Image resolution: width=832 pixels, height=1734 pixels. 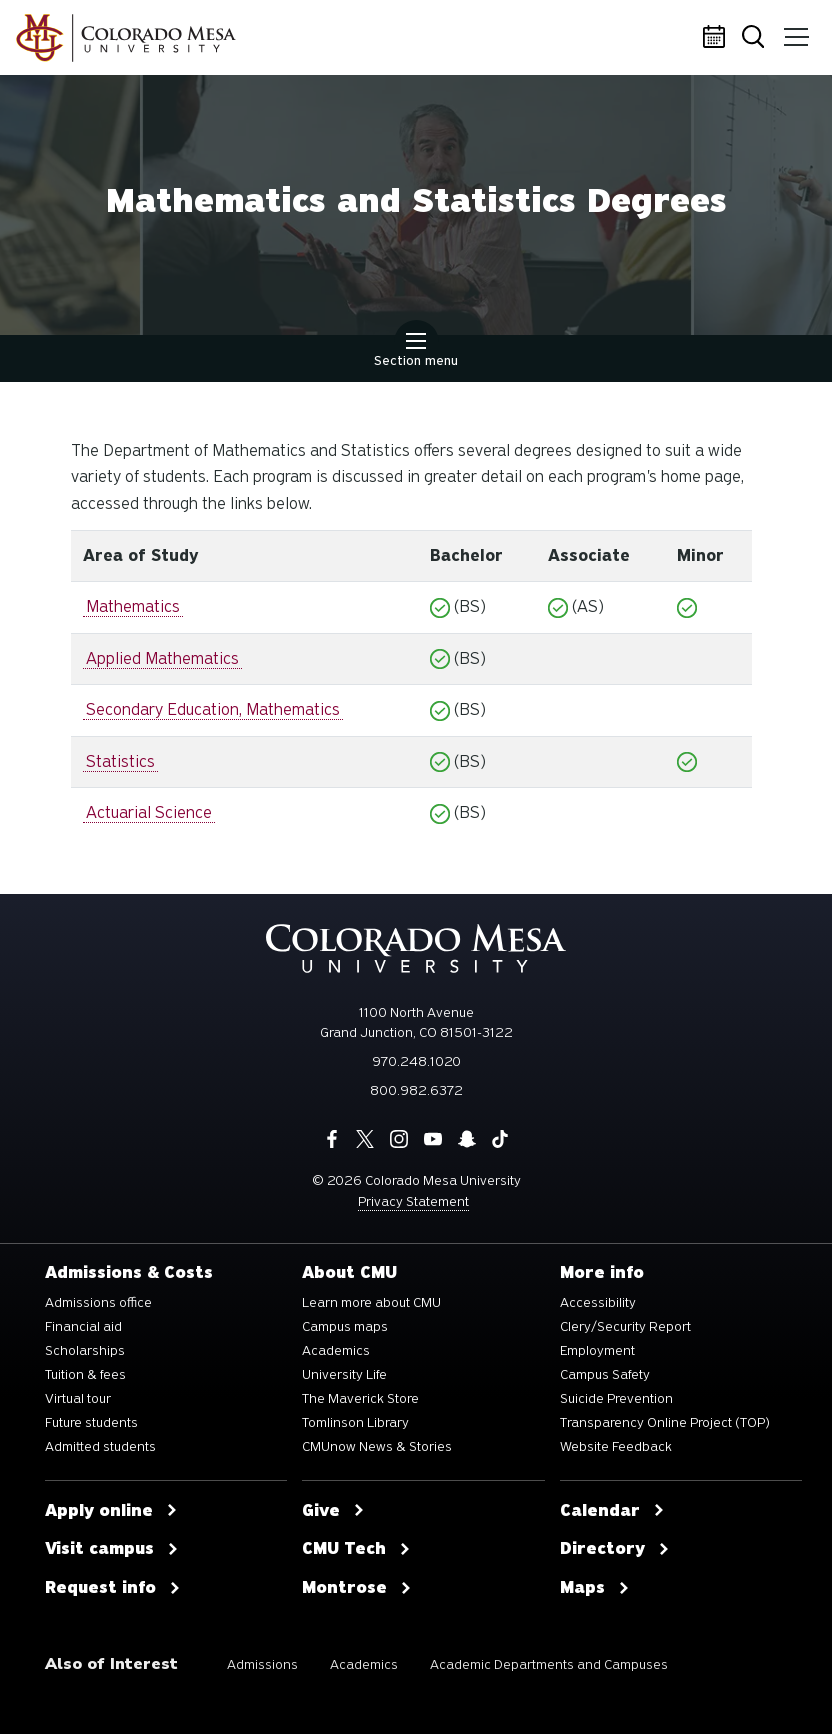 I want to click on Maps, so click(x=595, y=1588).